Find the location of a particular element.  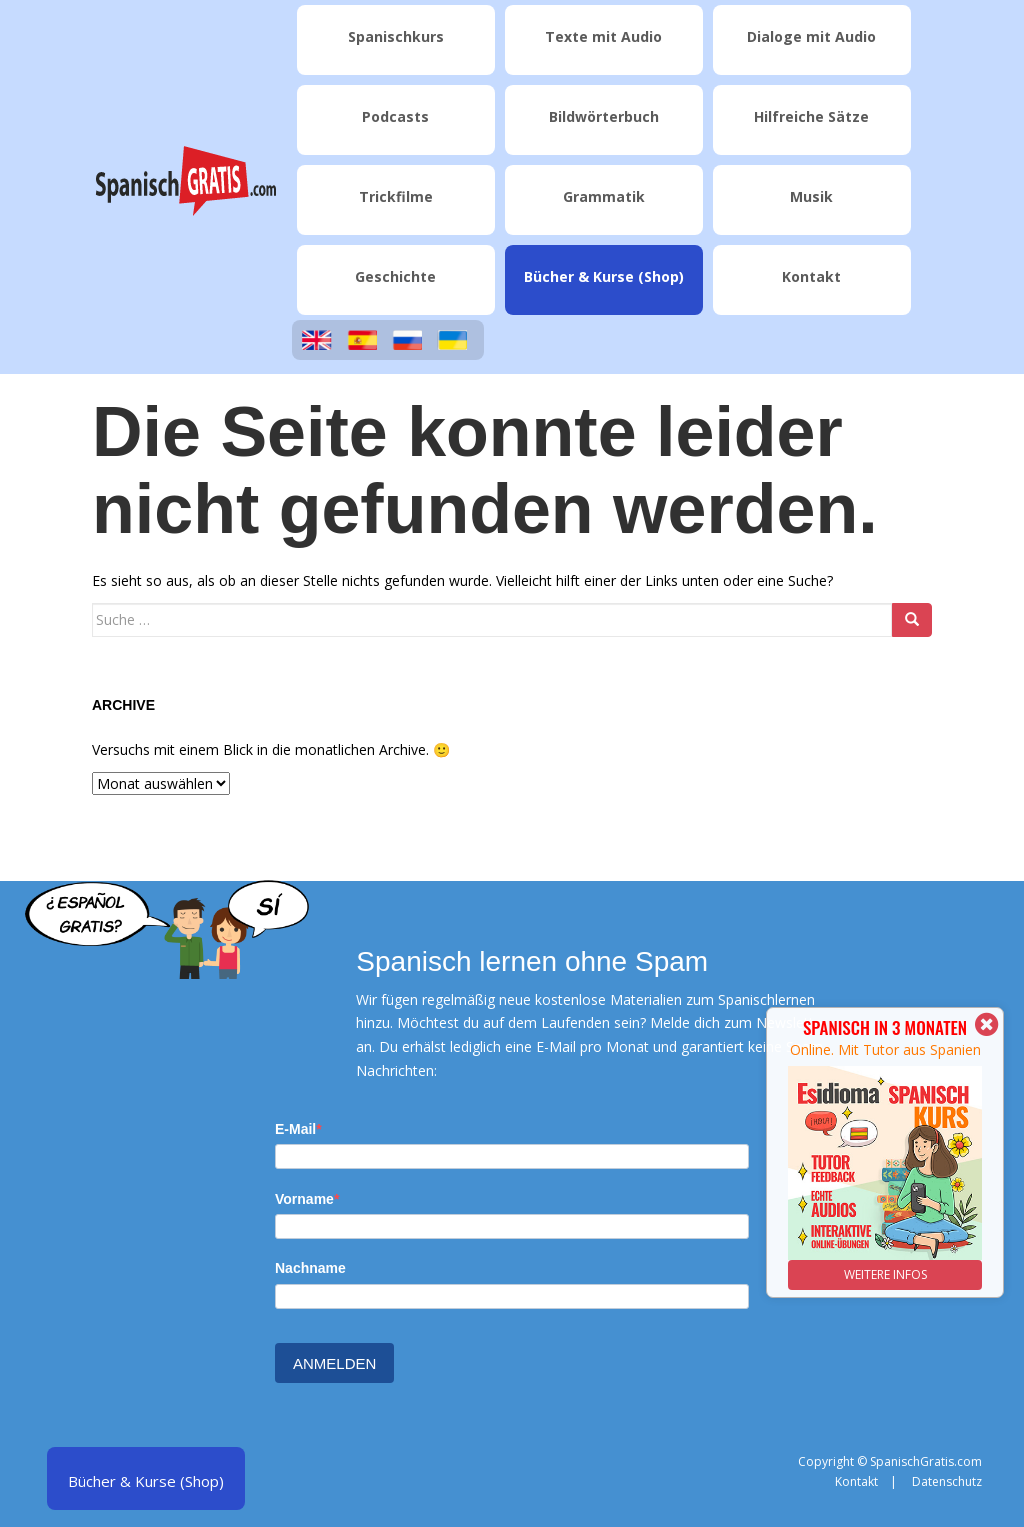

Datenschutz is located at coordinates (947, 1481).